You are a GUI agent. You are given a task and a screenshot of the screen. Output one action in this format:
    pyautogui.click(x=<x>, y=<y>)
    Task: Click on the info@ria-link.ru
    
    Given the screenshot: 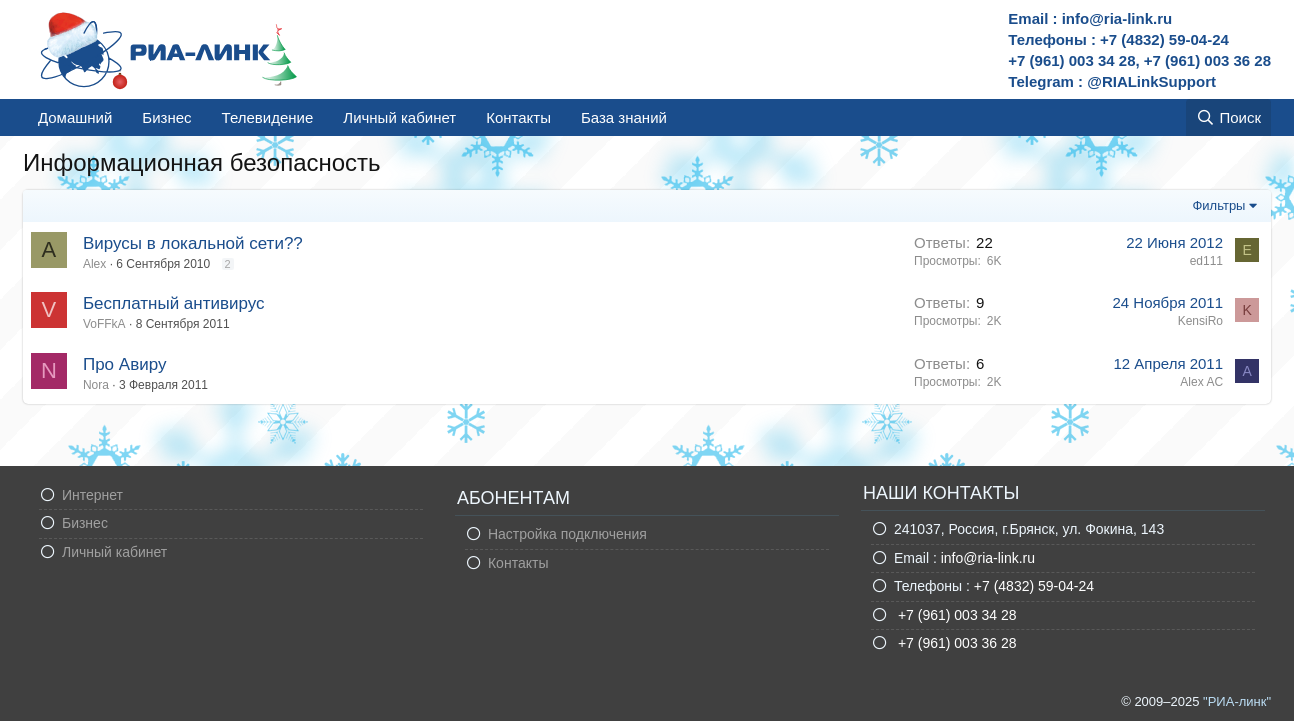 What is the action you would take?
    pyautogui.click(x=988, y=558)
    